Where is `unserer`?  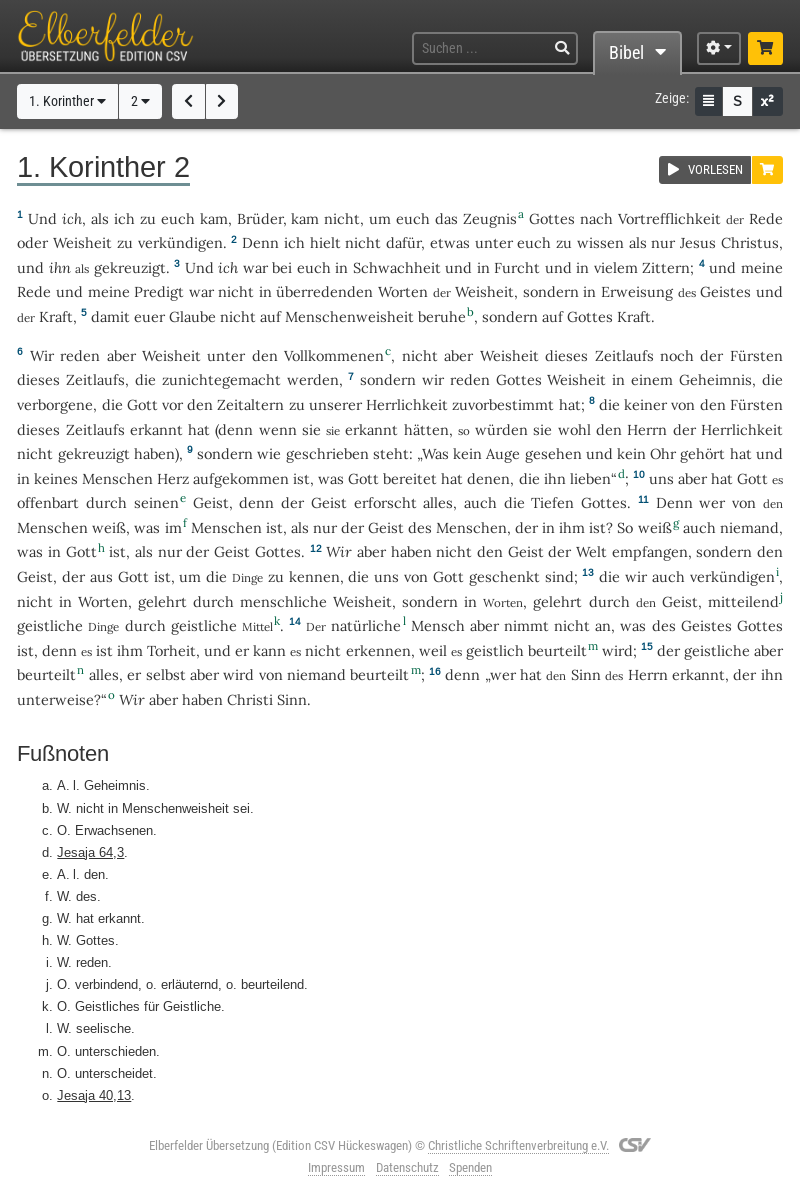
unserer is located at coordinates (335, 404).